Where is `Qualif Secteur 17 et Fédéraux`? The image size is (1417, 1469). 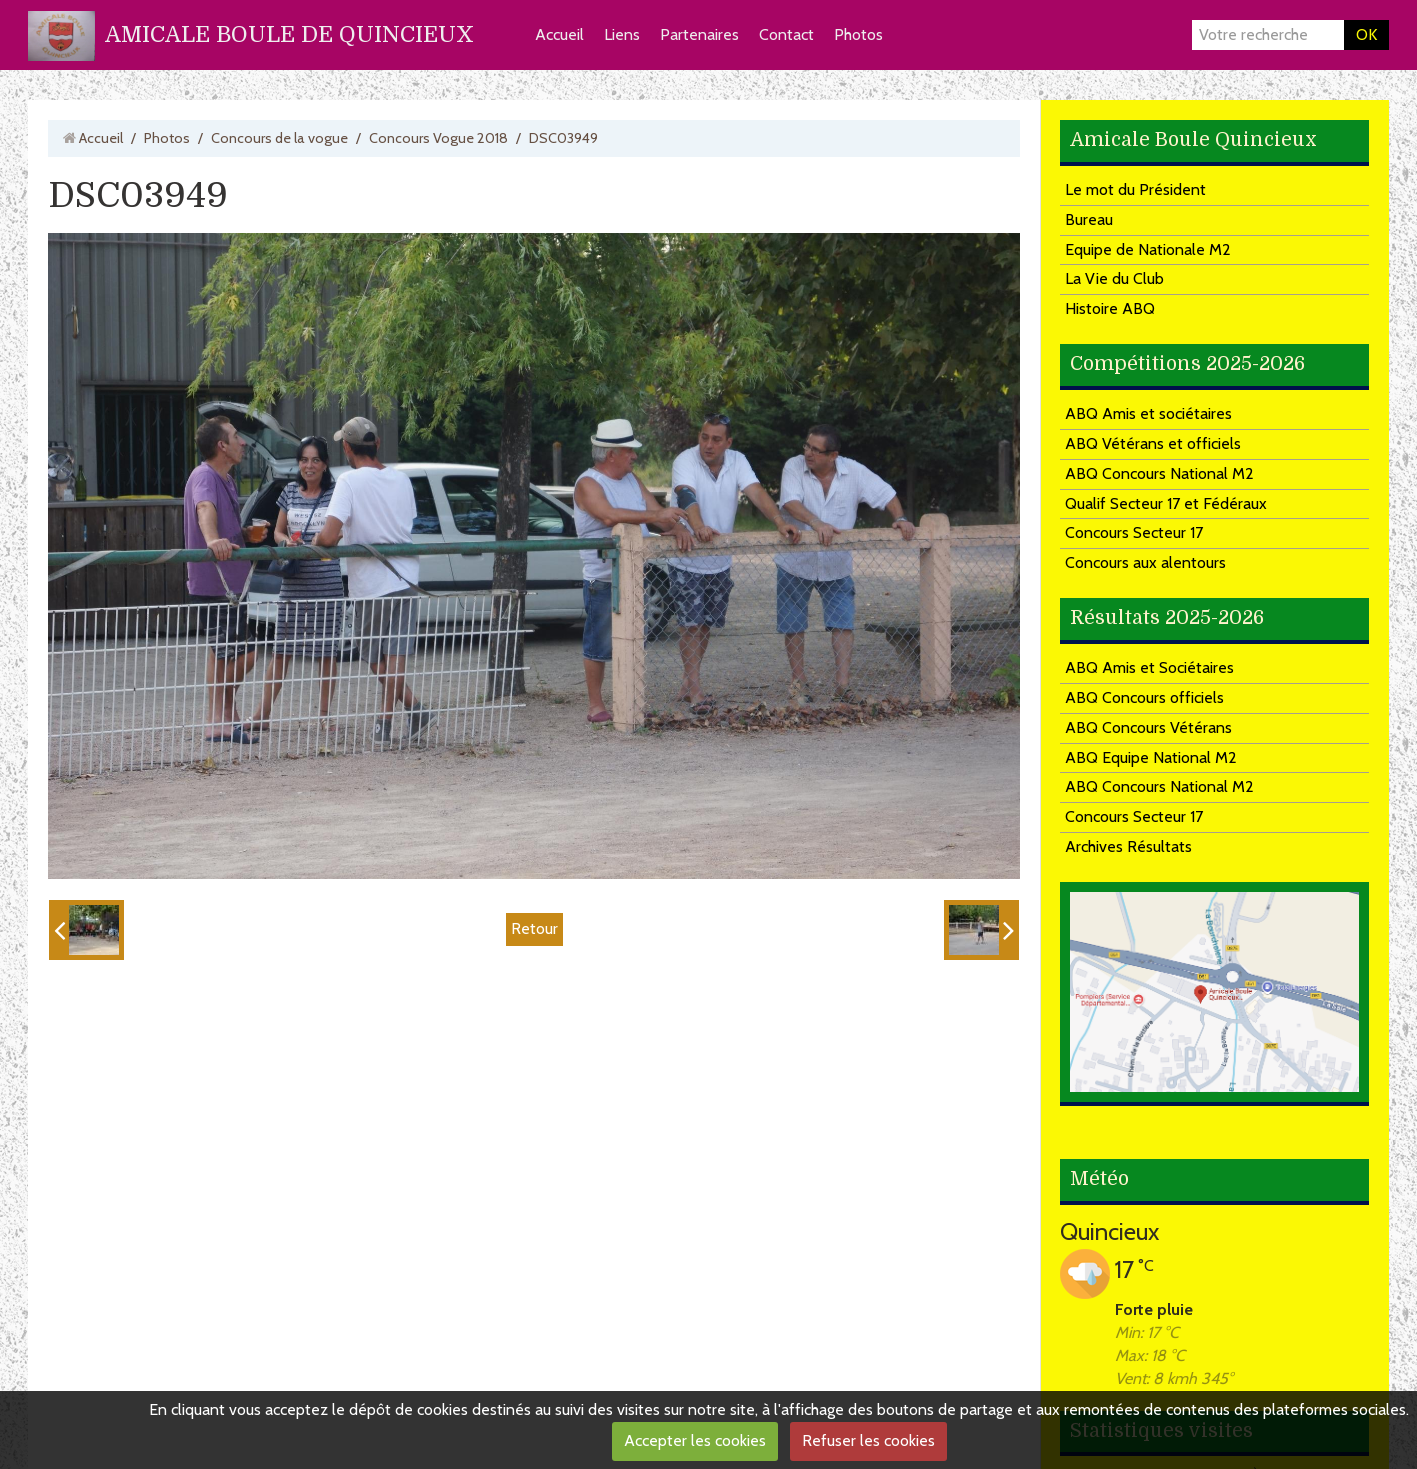
Qualif Secteur 17 et Fédéraux is located at coordinates (1166, 503).